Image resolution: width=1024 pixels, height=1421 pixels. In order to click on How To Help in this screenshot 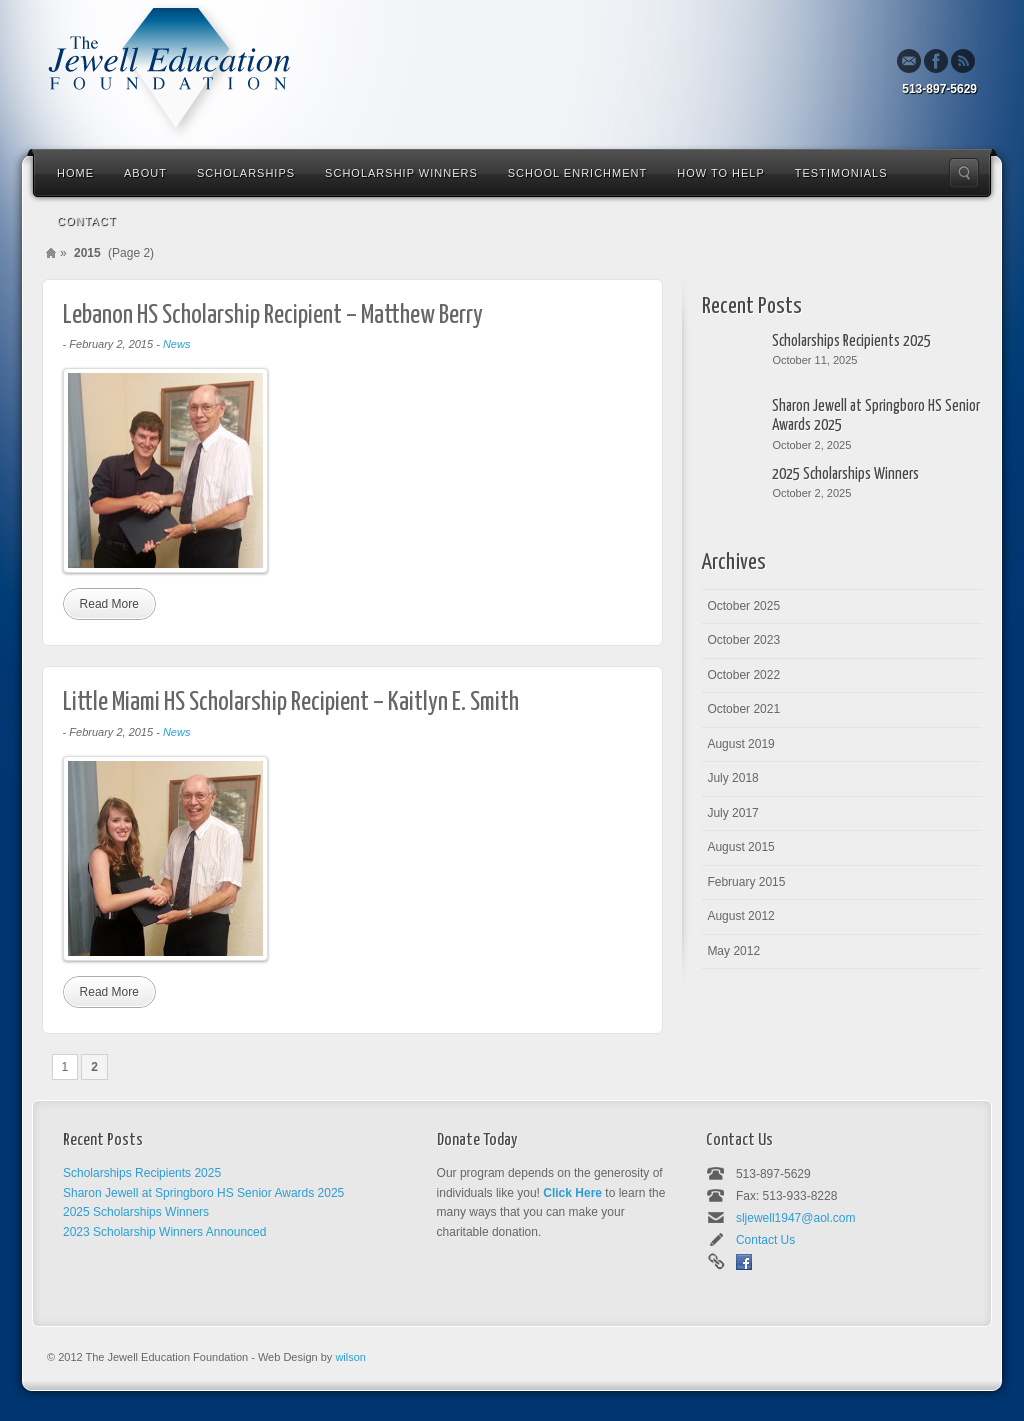, I will do `click(721, 173)`.